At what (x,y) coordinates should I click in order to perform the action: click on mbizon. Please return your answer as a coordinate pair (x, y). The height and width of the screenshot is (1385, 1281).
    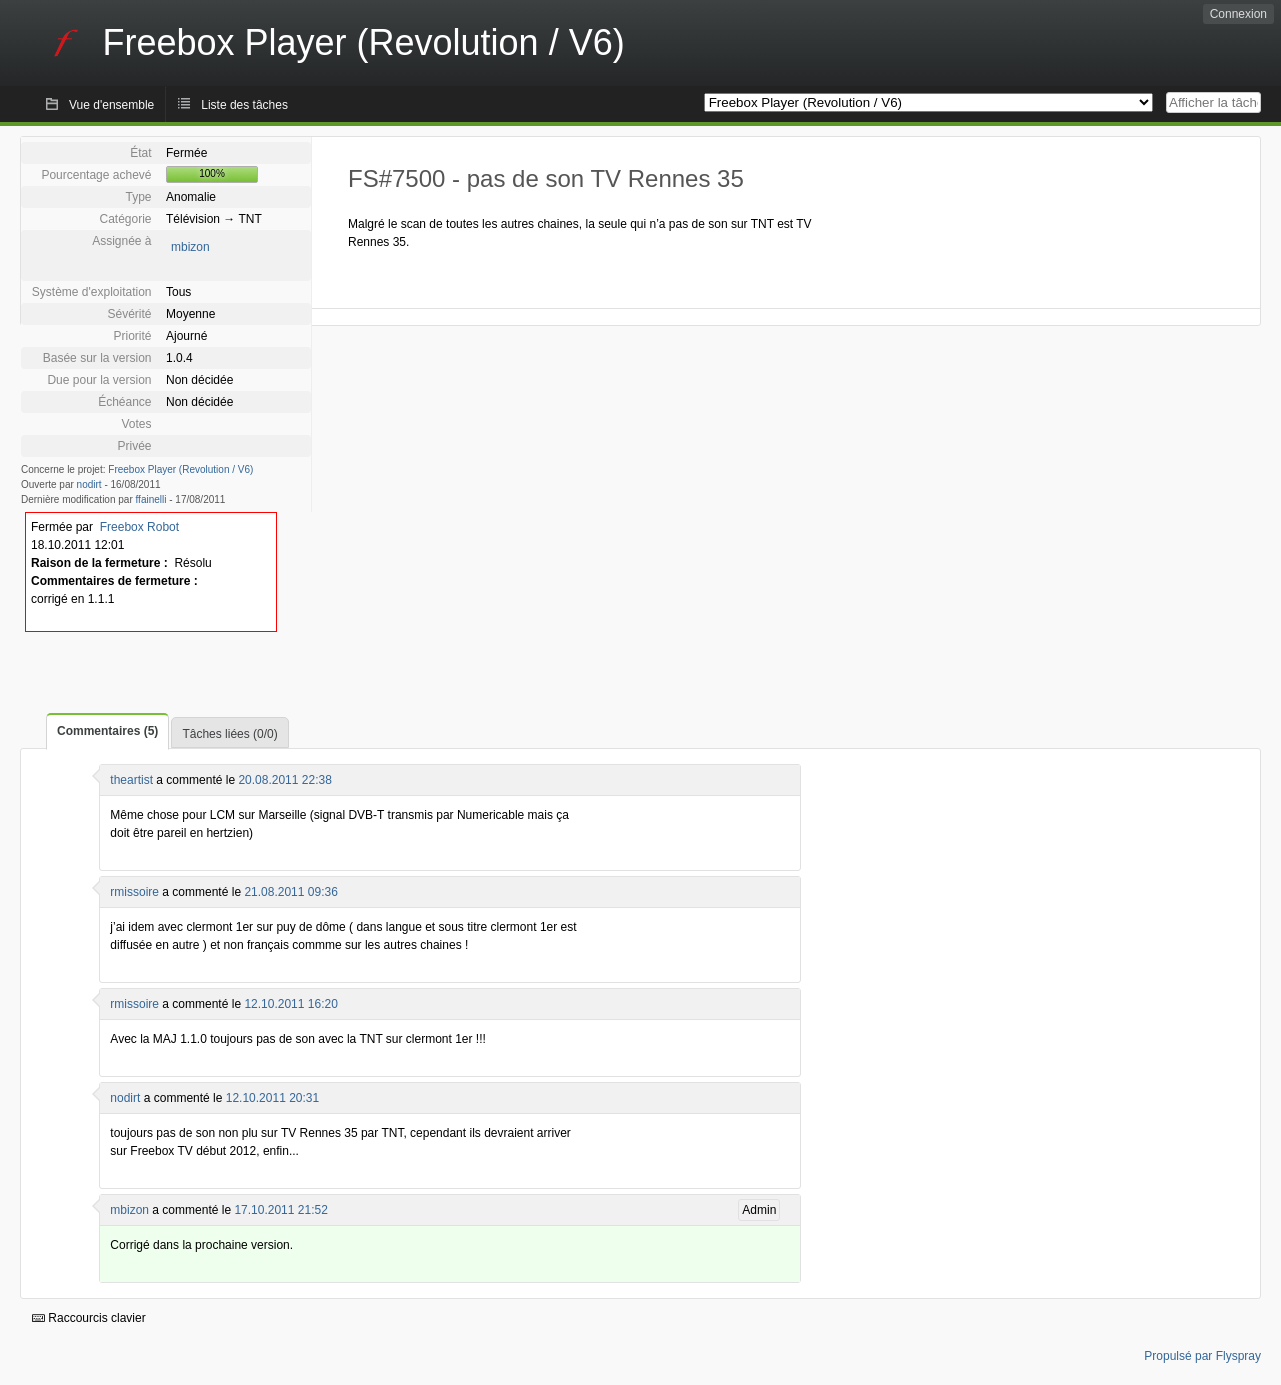
    Looking at the image, I should click on (190, 247).